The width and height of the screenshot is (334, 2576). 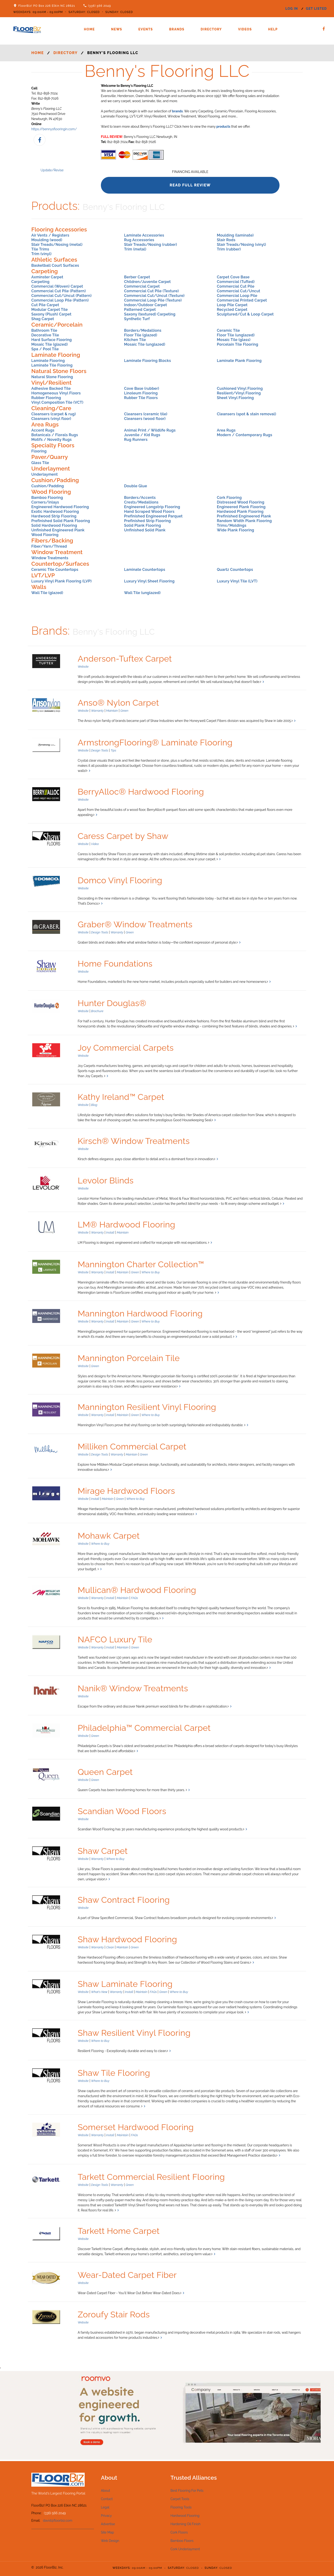 I want to click on Rubber Tile Floors, so click(x=141, y=398).